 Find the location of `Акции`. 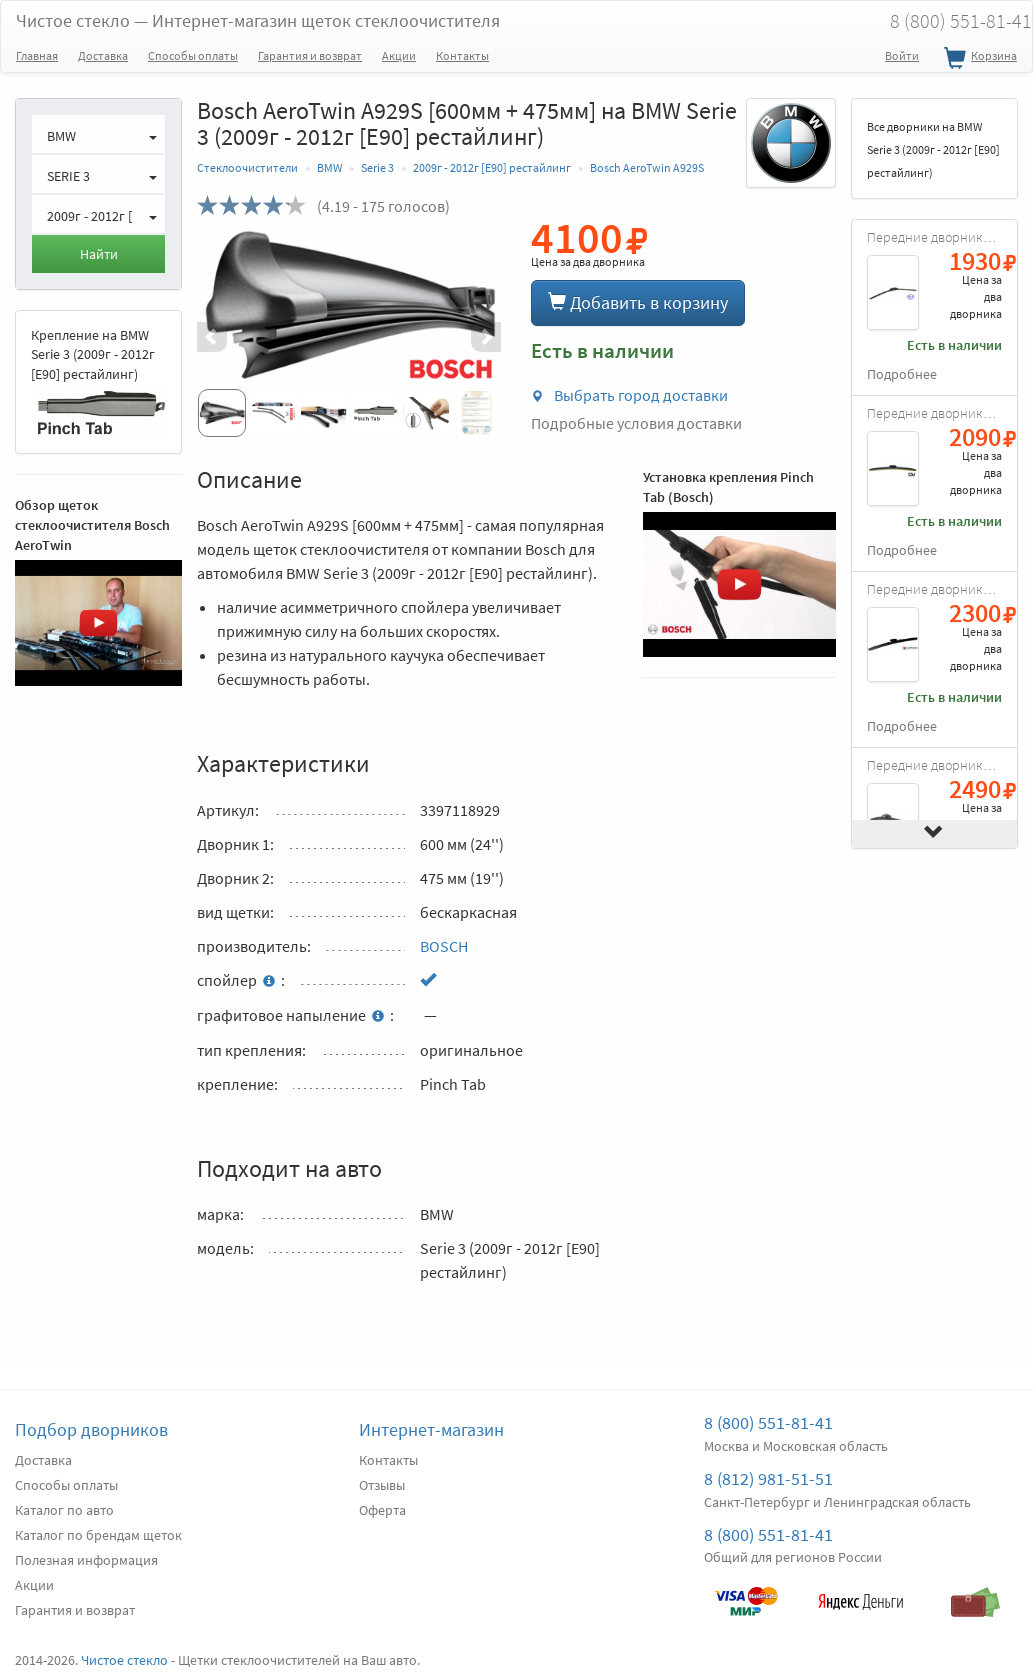

Акции is located at coordinates (399, 55).